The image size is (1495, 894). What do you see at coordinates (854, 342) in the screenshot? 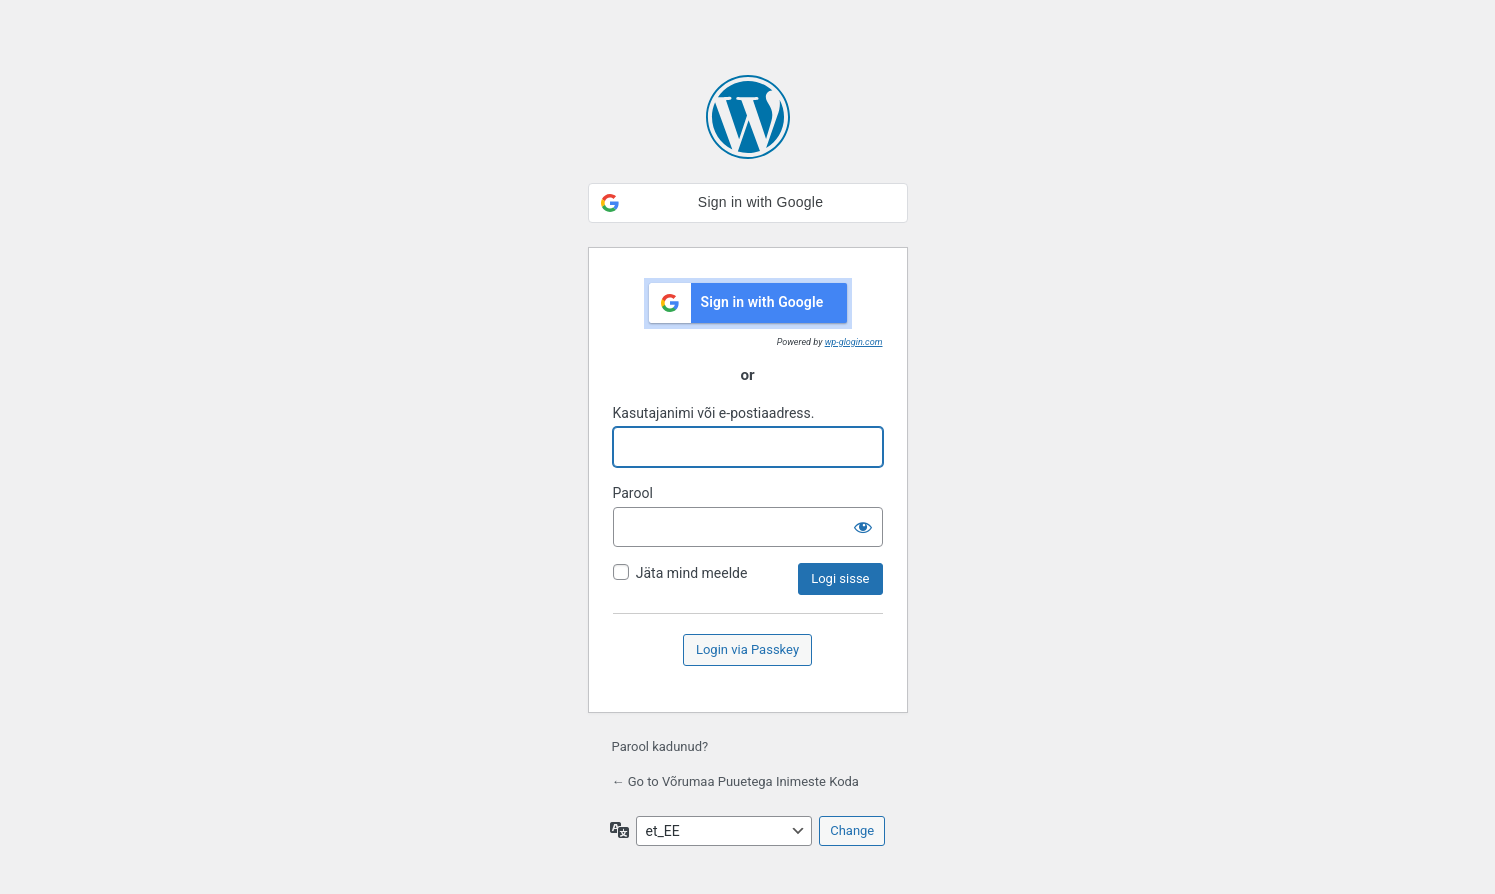
I see `wp-glogin.com` at bounding box center [854, 342].